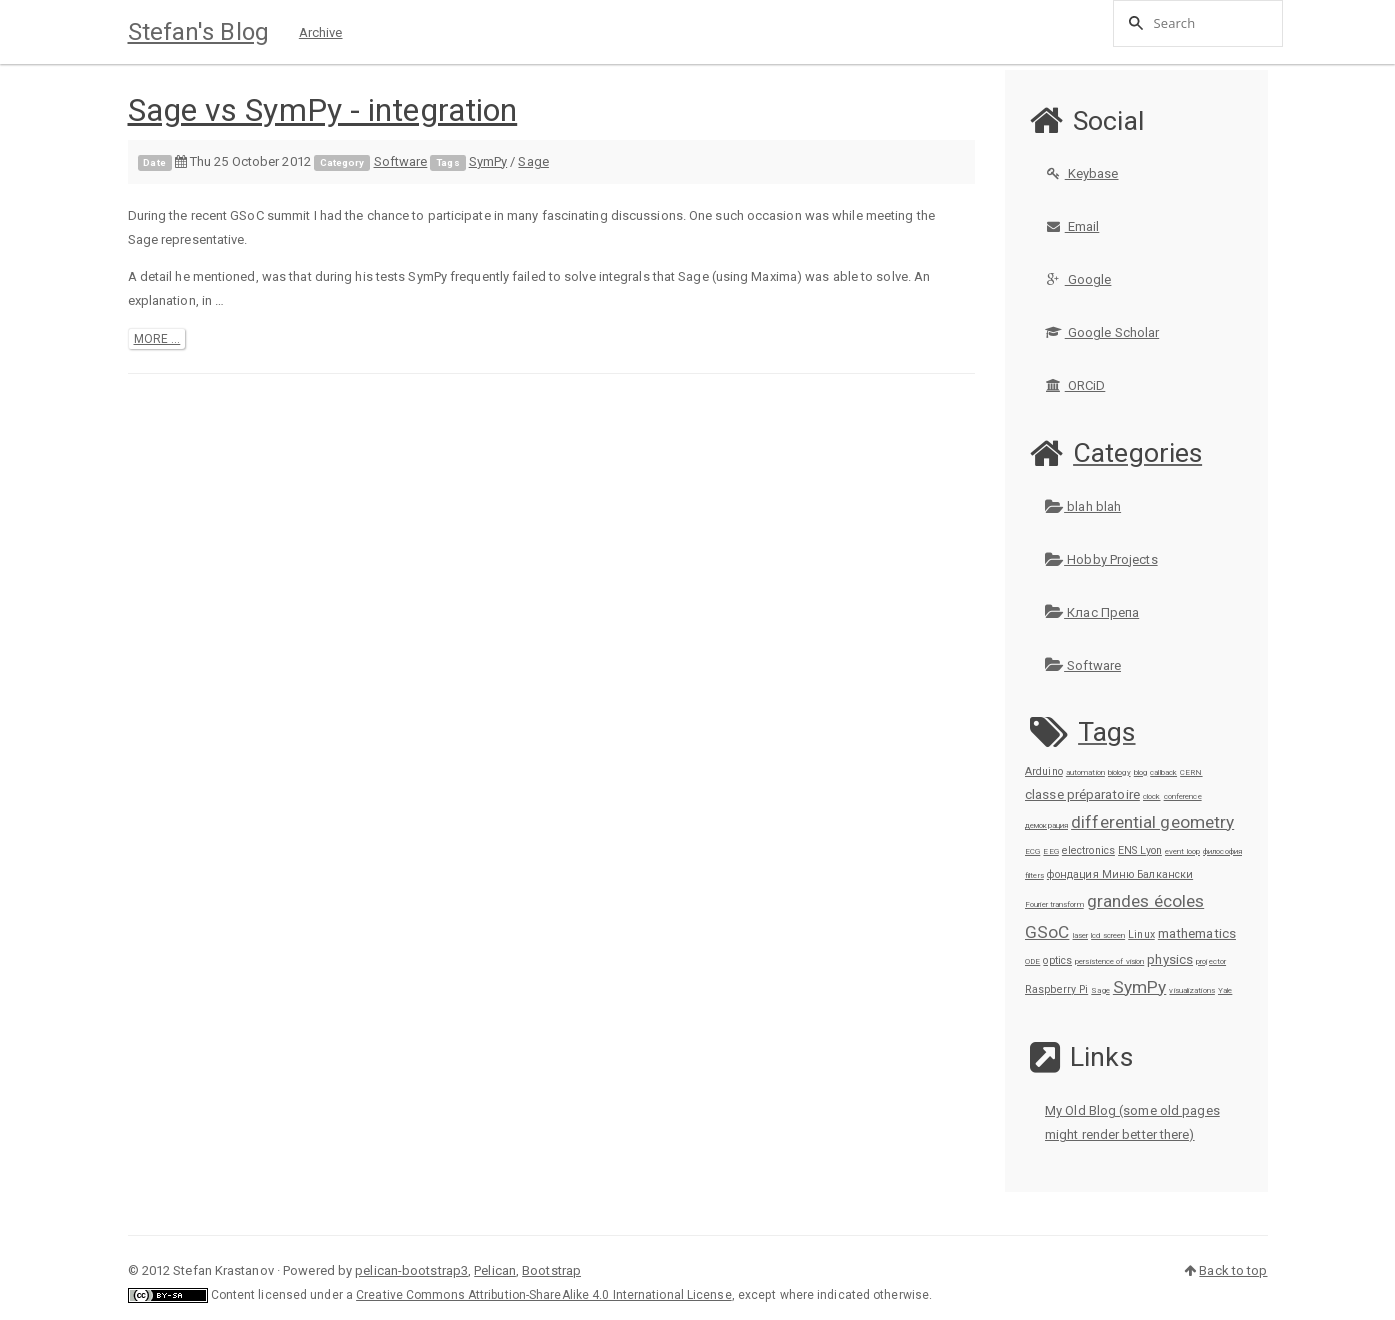 This screenshot has height=1320, width=1395. Describe the element at coordinates (1140, 772) in the screenshot. I see `blog` at that location.